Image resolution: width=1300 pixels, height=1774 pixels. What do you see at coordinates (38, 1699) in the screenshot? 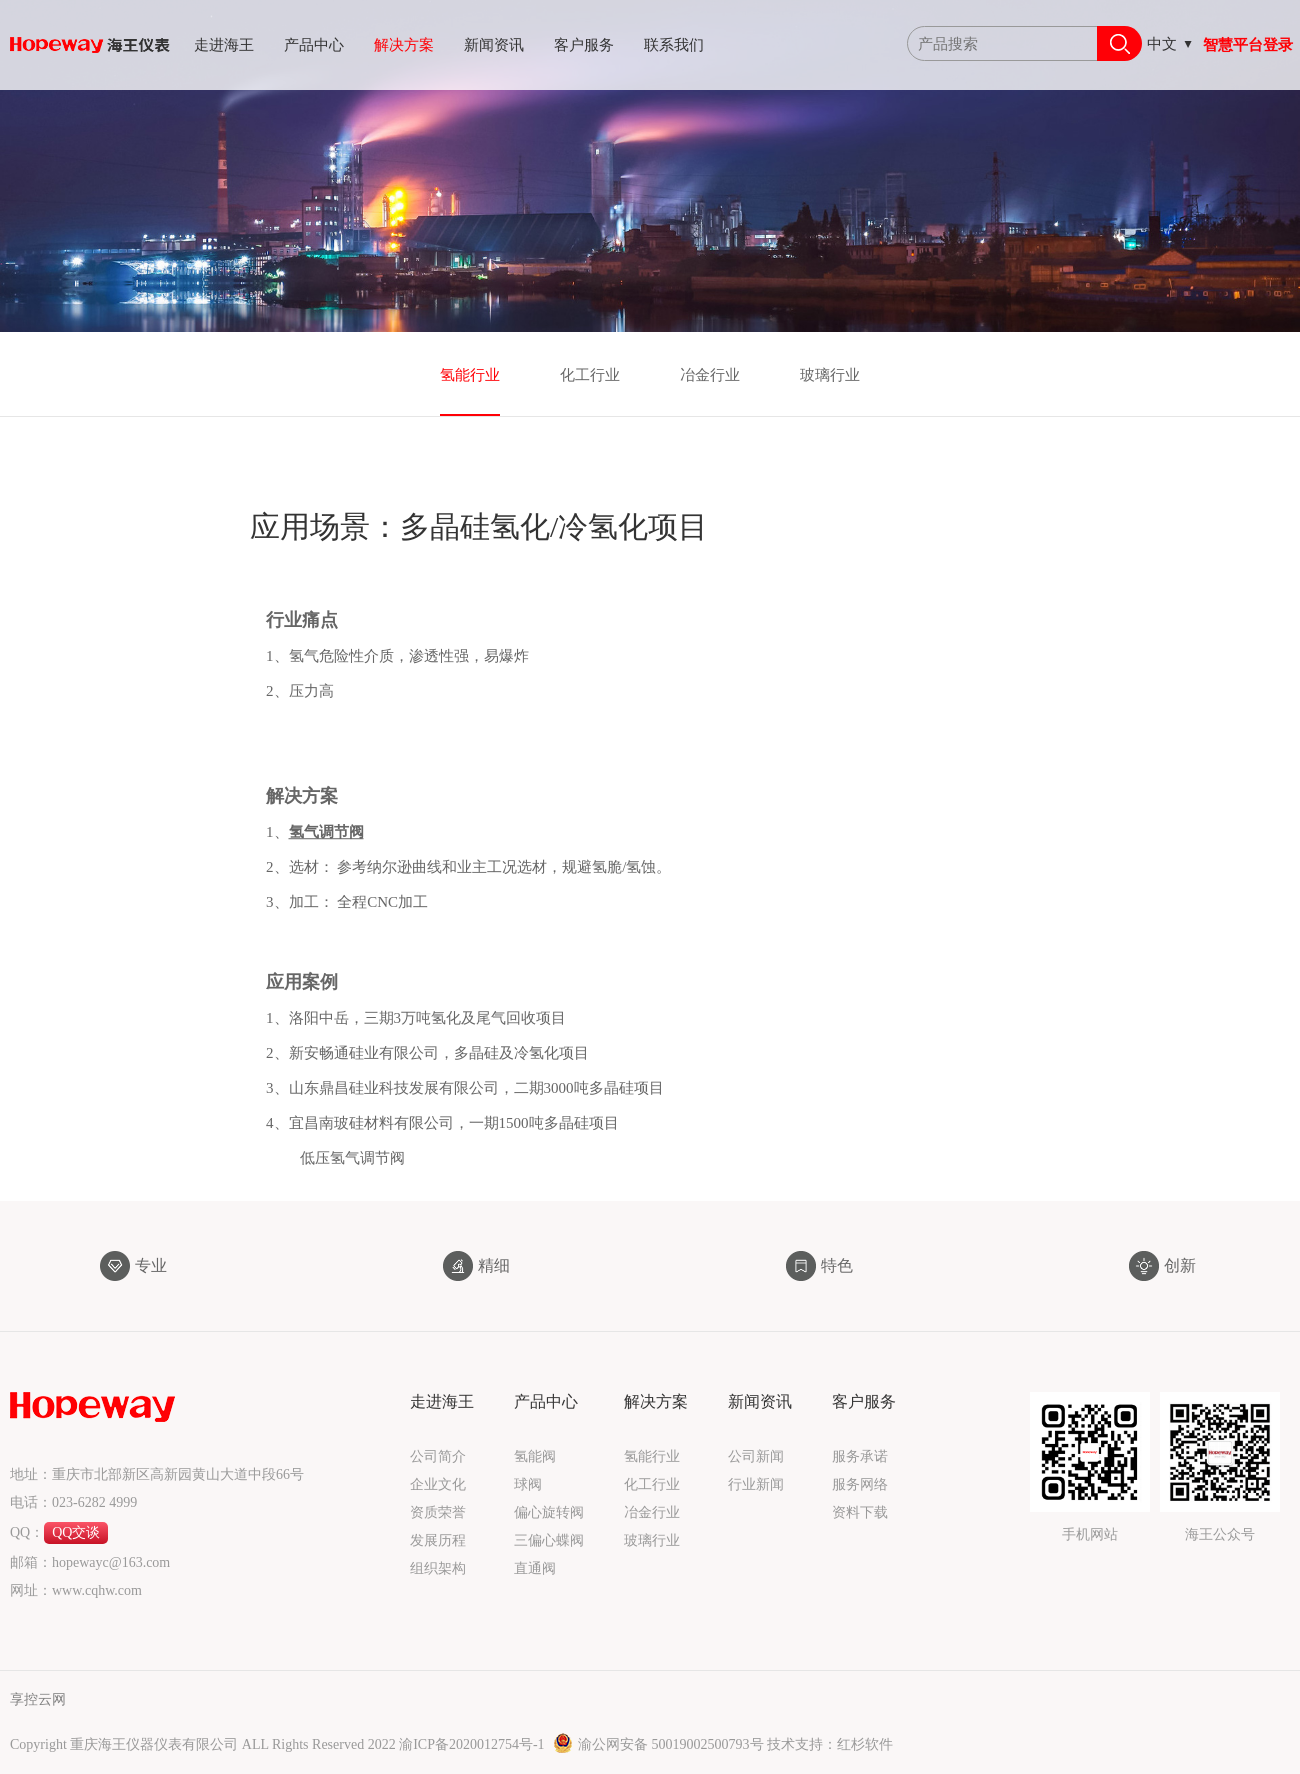
I see `享控云网` at bounding box center [38, 1699].